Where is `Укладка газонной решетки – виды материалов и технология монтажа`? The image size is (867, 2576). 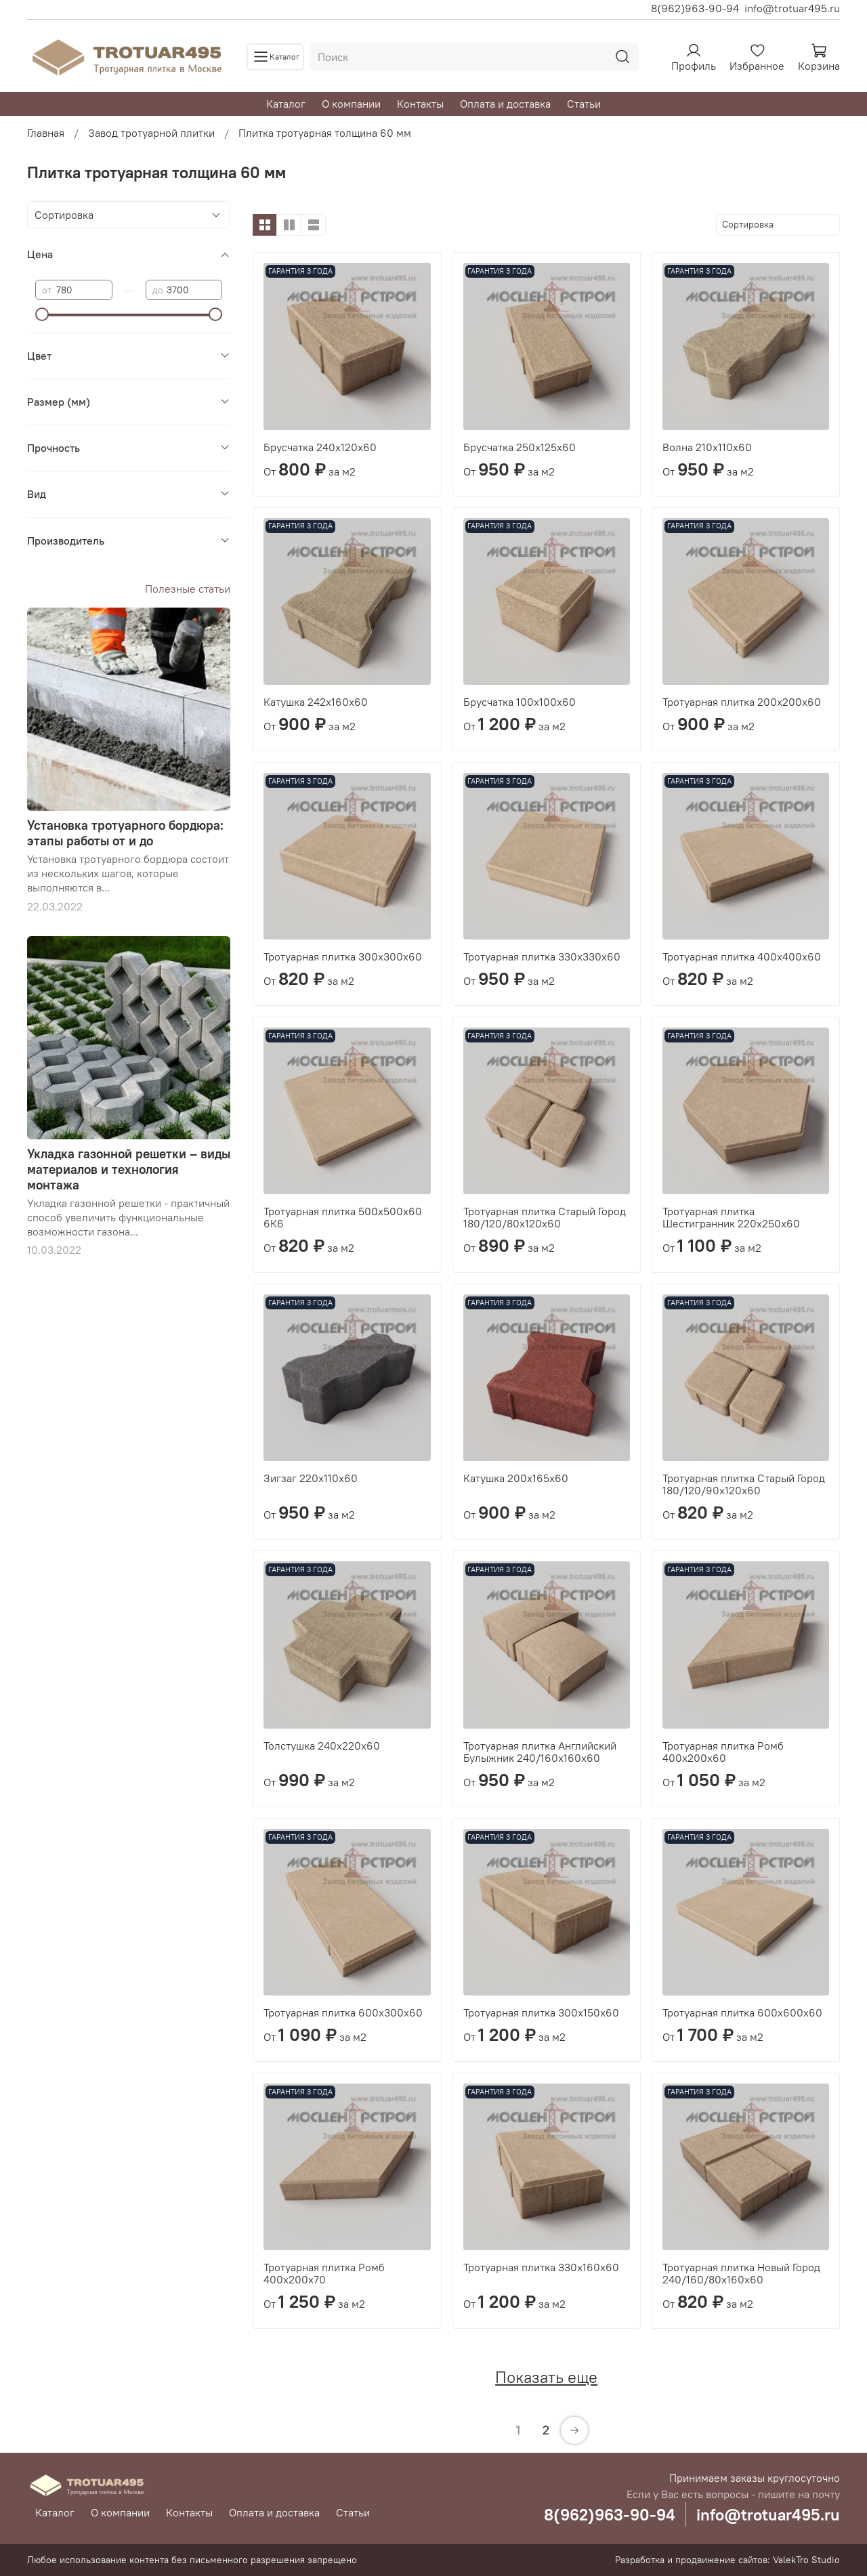
Укладка газонной решетки – виды материалов и технология монтажа is located at coordinates (128, 1169).